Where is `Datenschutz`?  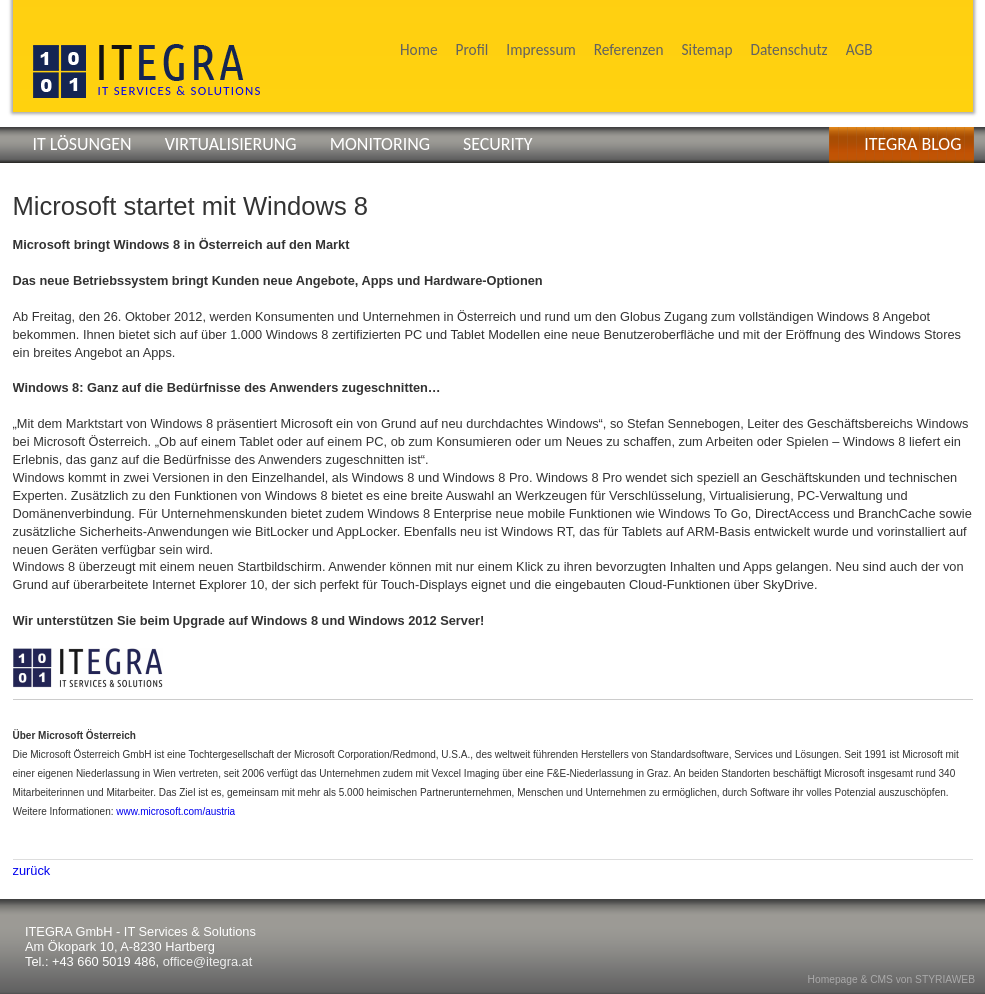
Datenschutz is located at coordinates (788, 49).